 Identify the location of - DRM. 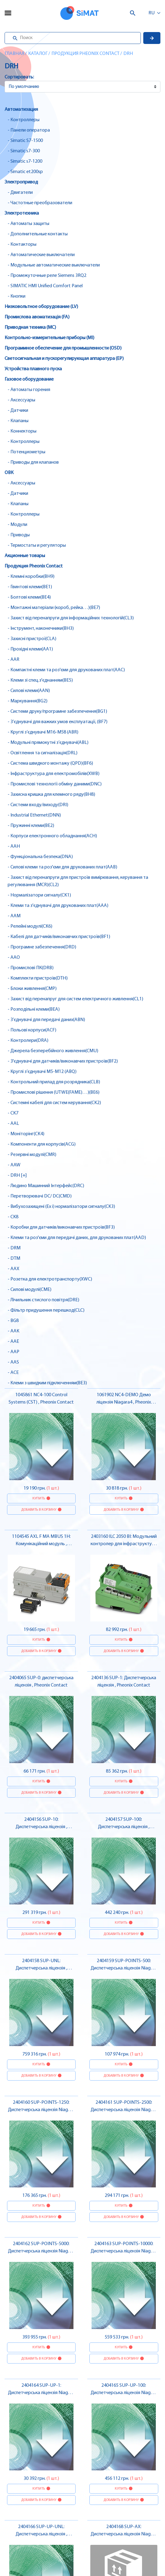
(14, 1248).